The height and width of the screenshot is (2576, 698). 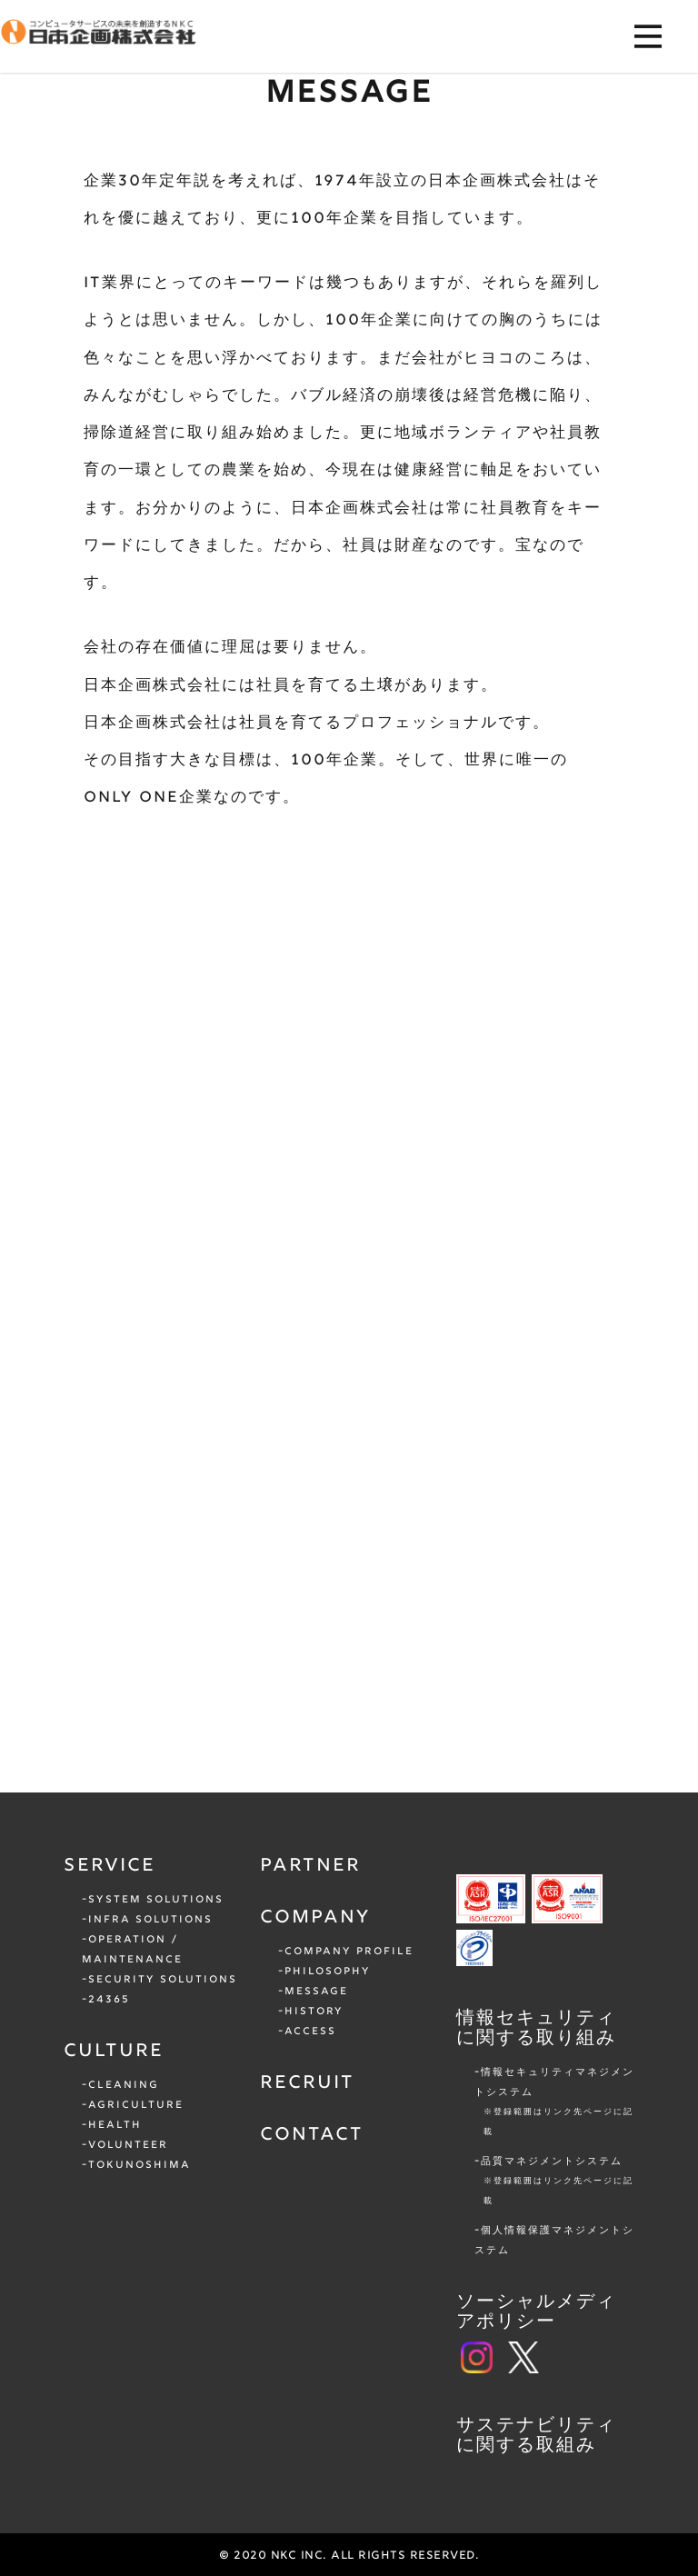 What do you see at coordinates (162, 1979) in the screenshot?
I see `SECURITY SOLUTIONS` at bounding box center [162, 1979].